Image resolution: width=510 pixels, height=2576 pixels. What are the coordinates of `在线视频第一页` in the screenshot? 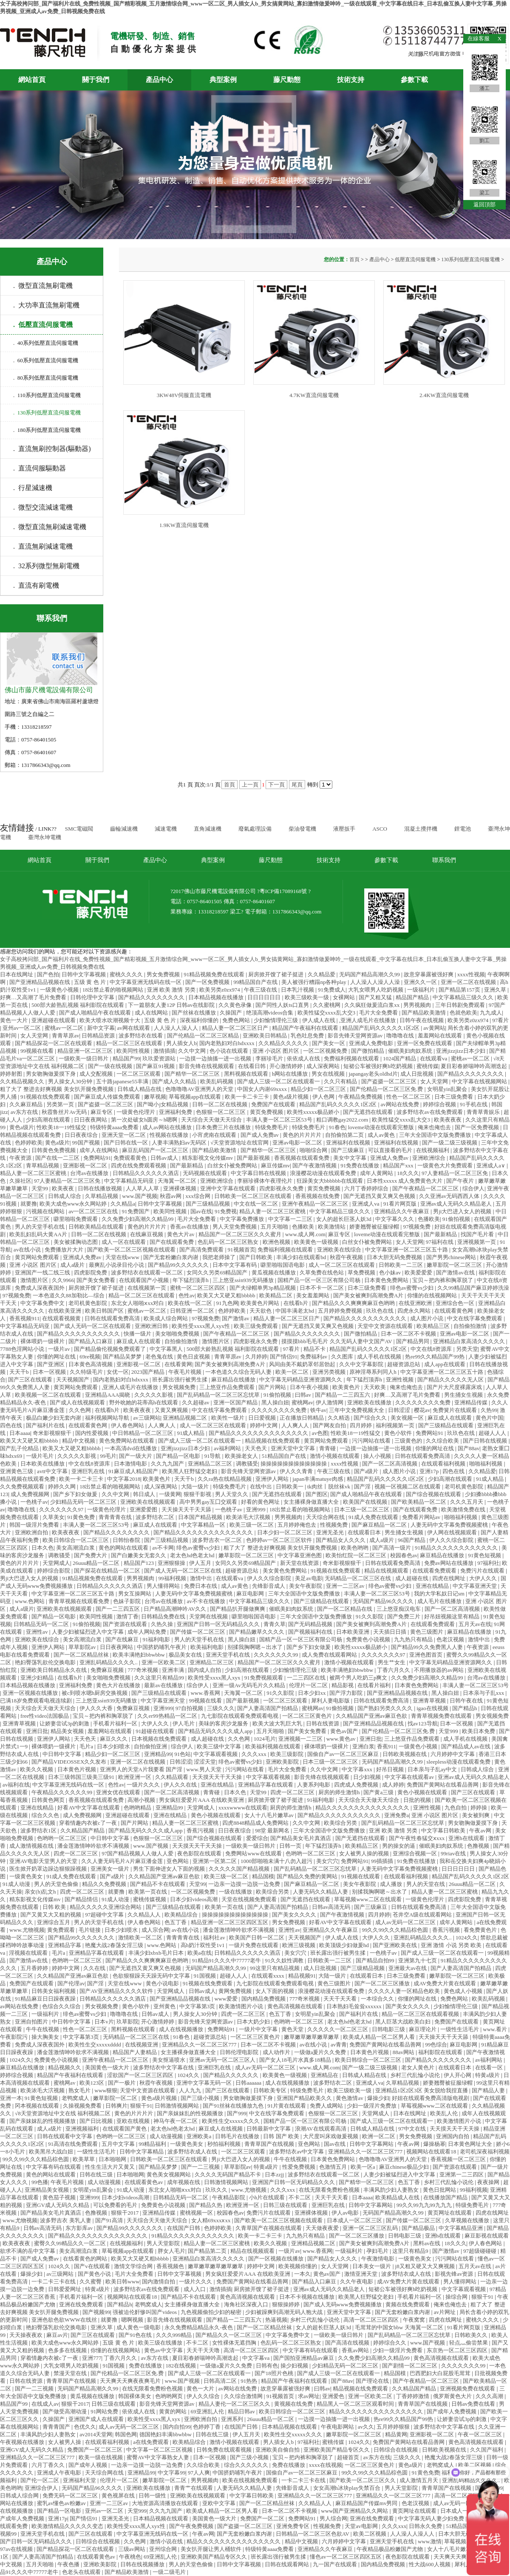 It's located at (147, 1288).